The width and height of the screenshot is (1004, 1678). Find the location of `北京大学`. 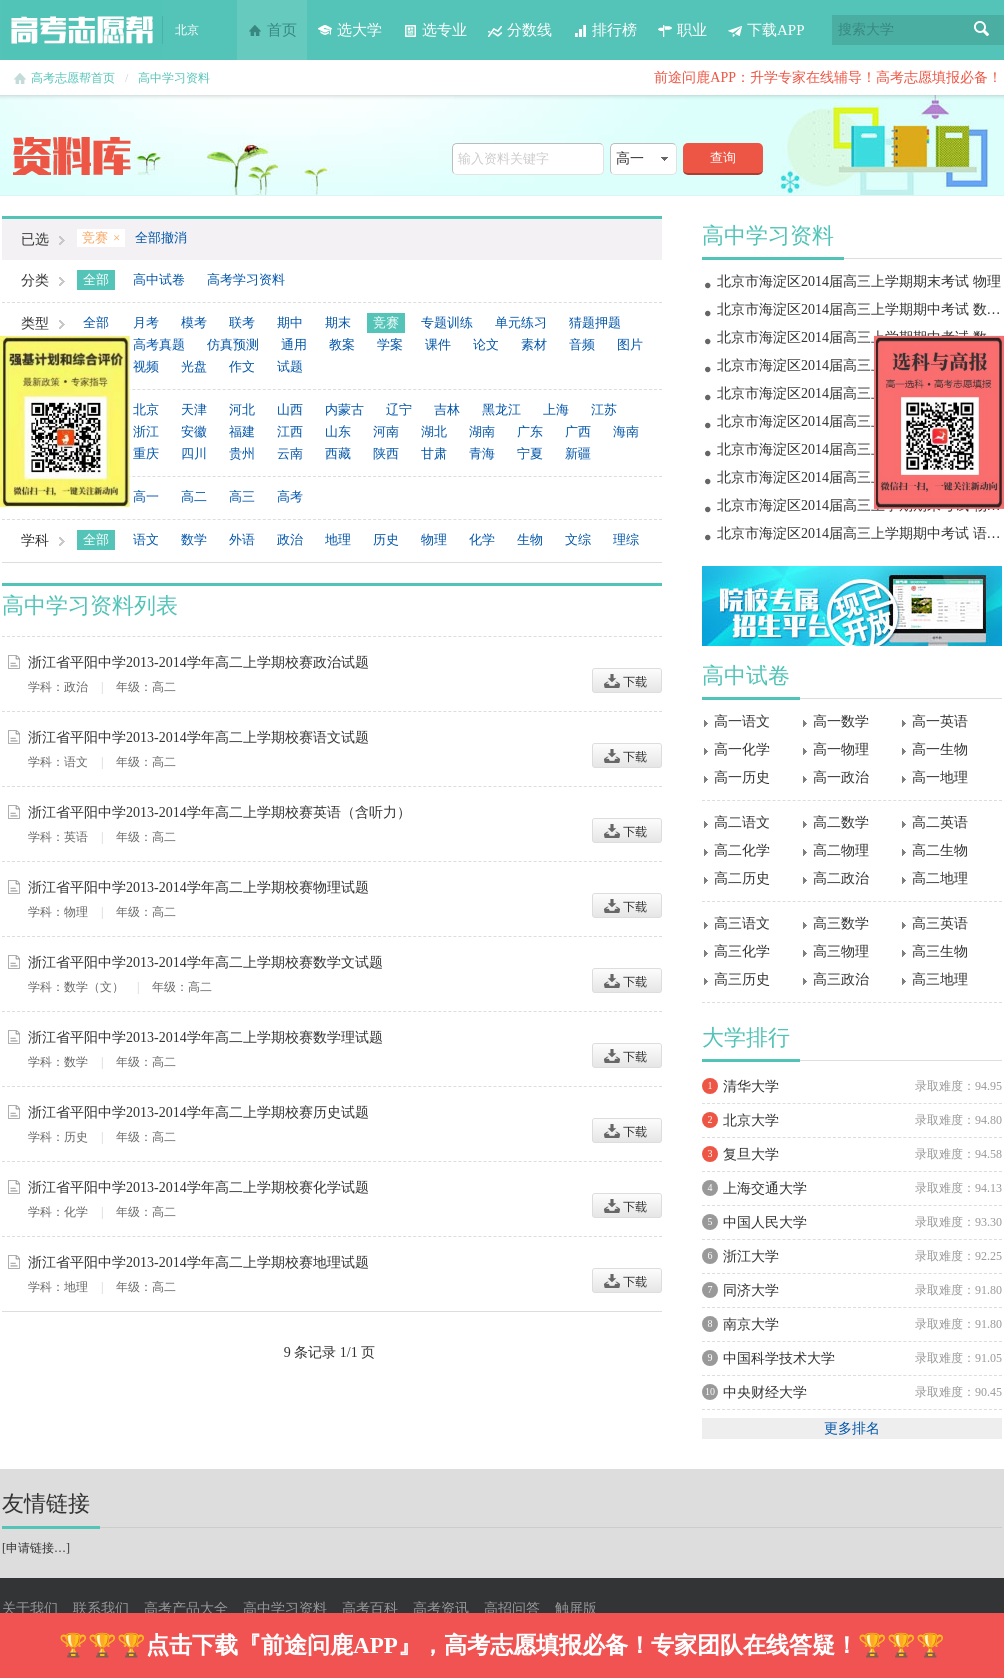

北京大学 is located at coordinates (751, 1120).